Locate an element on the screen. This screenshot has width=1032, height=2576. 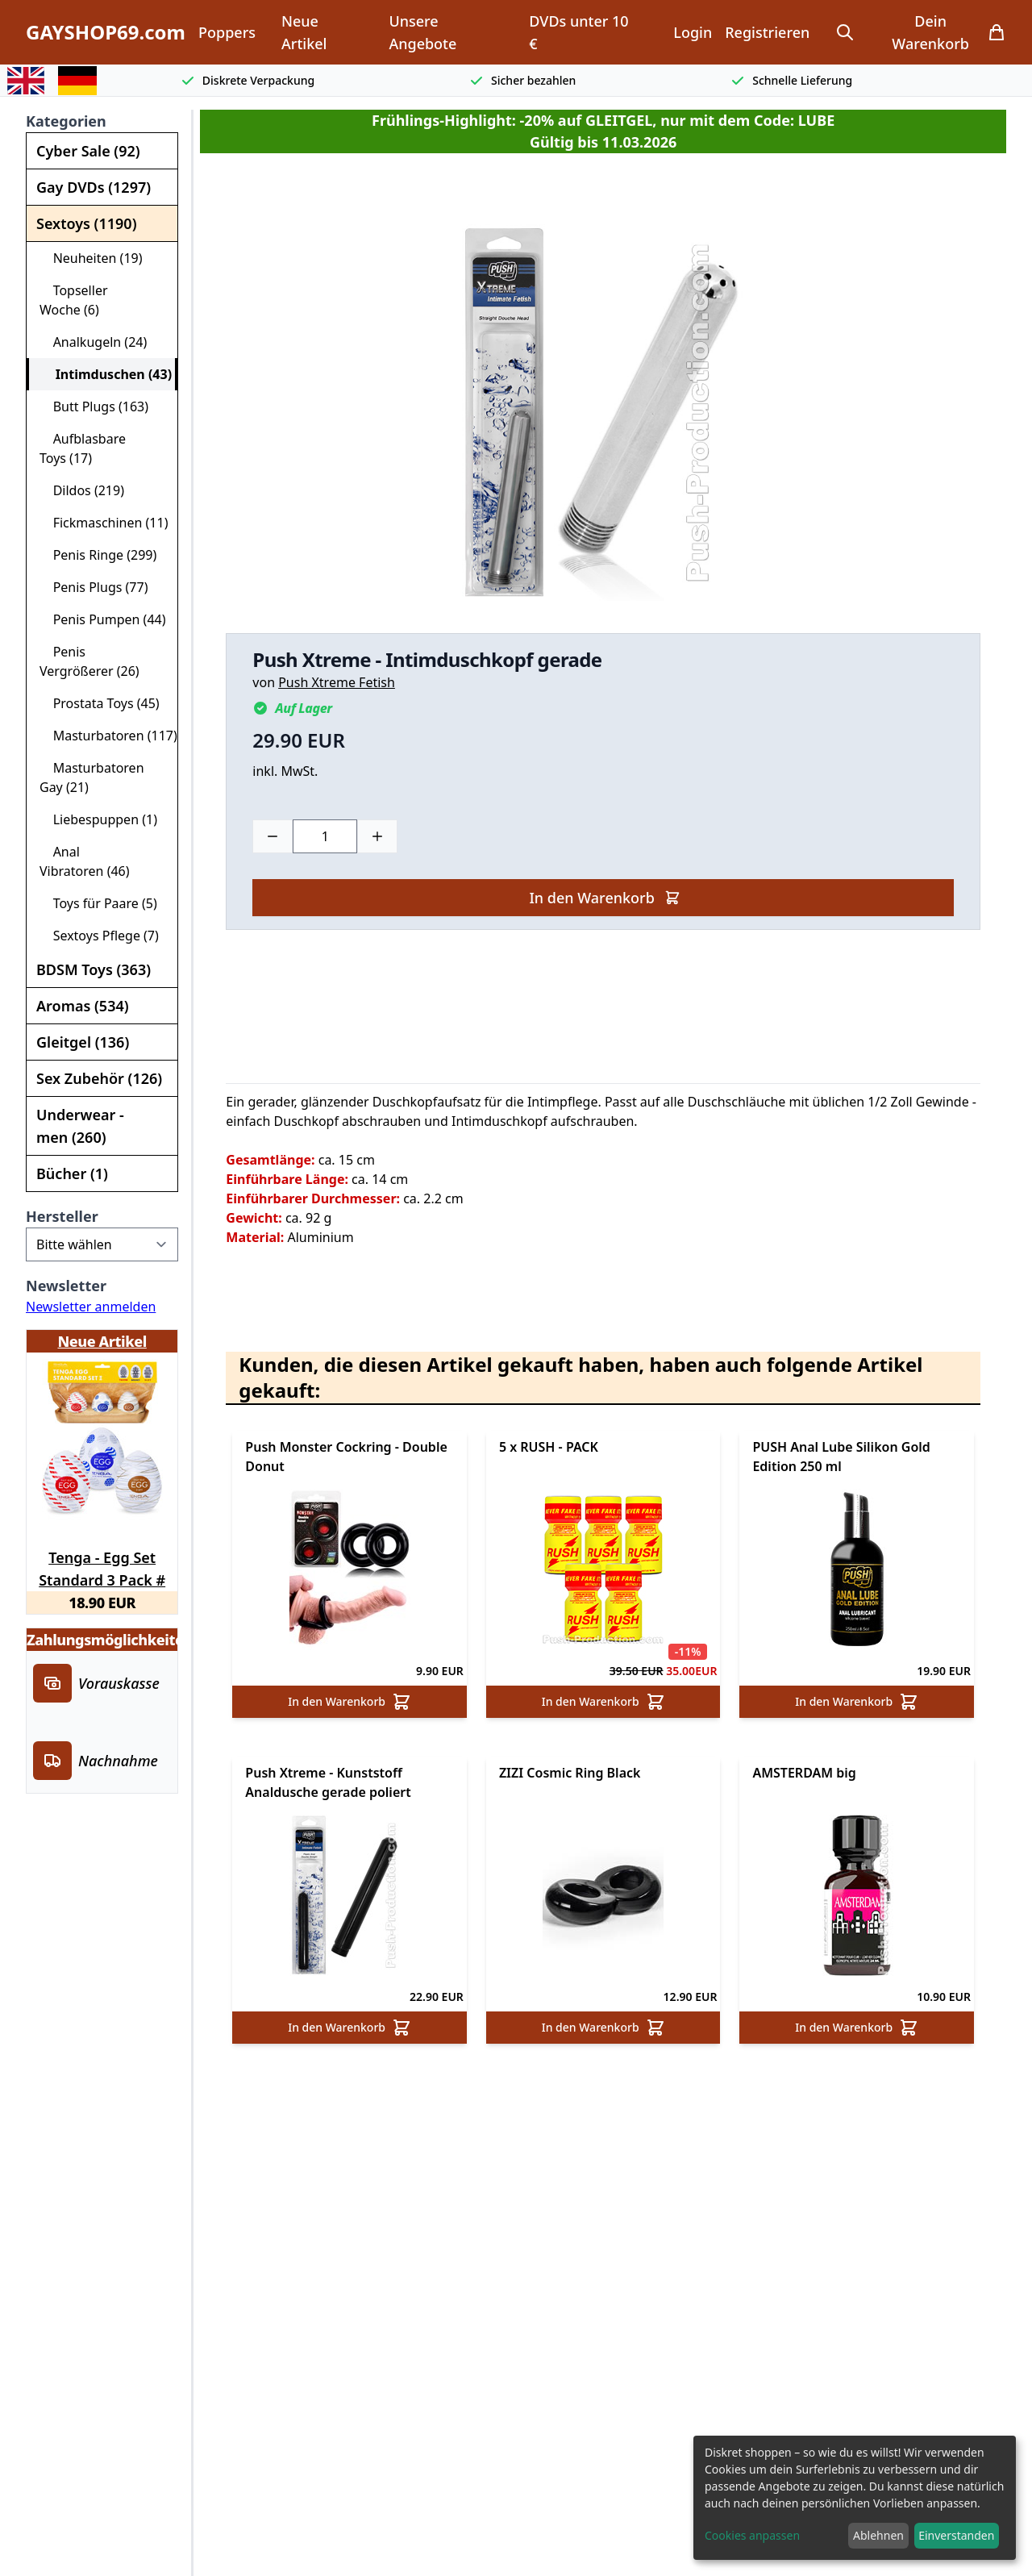
Push Xtreme Fetish is located at coordinates (336, 682).